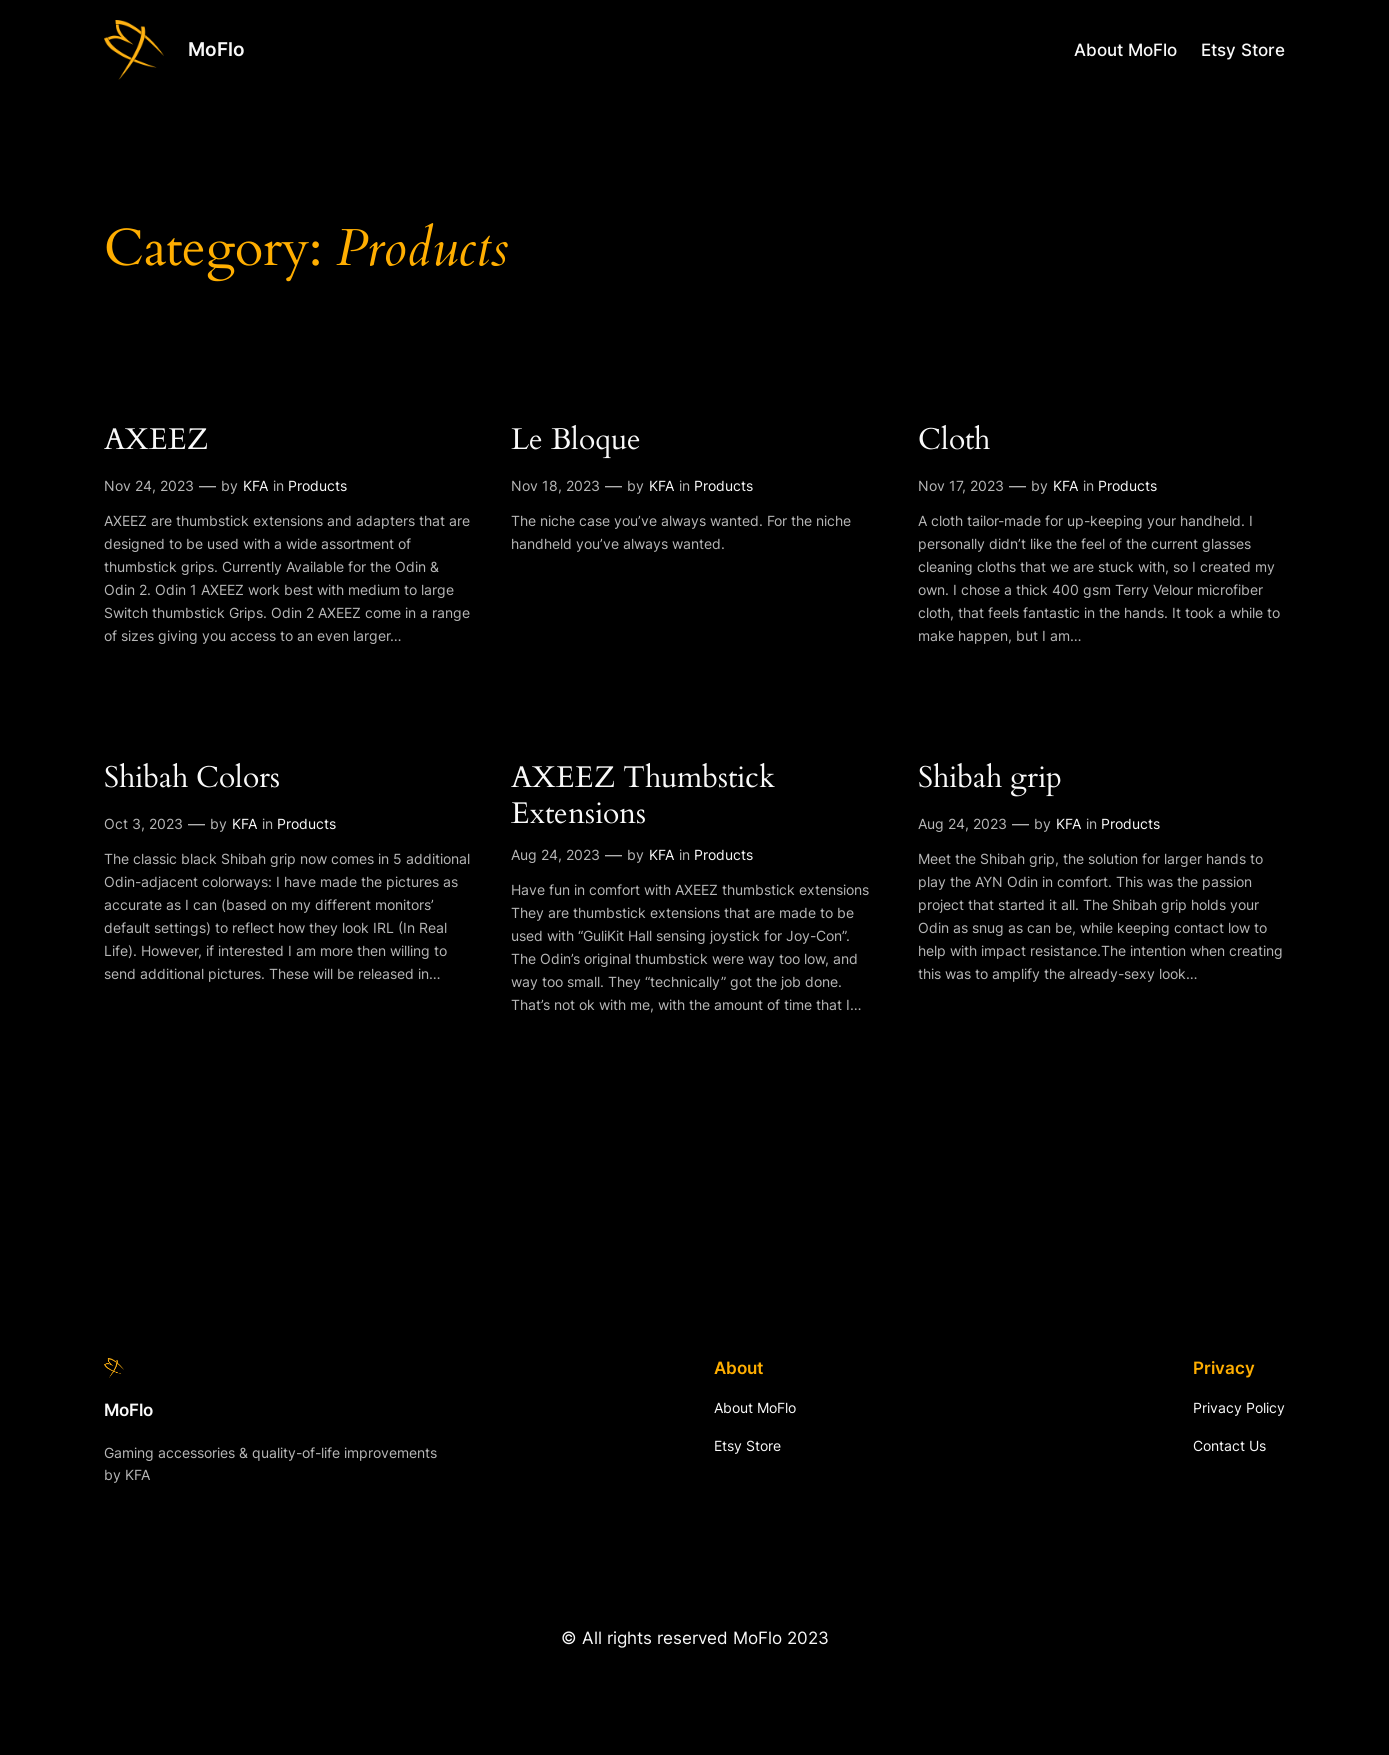 This screenshot has width=1389, height=1755. What do you see at coordinates (317, 485) in the screenshot?
I see `Products` at bounding box center [317, 485].